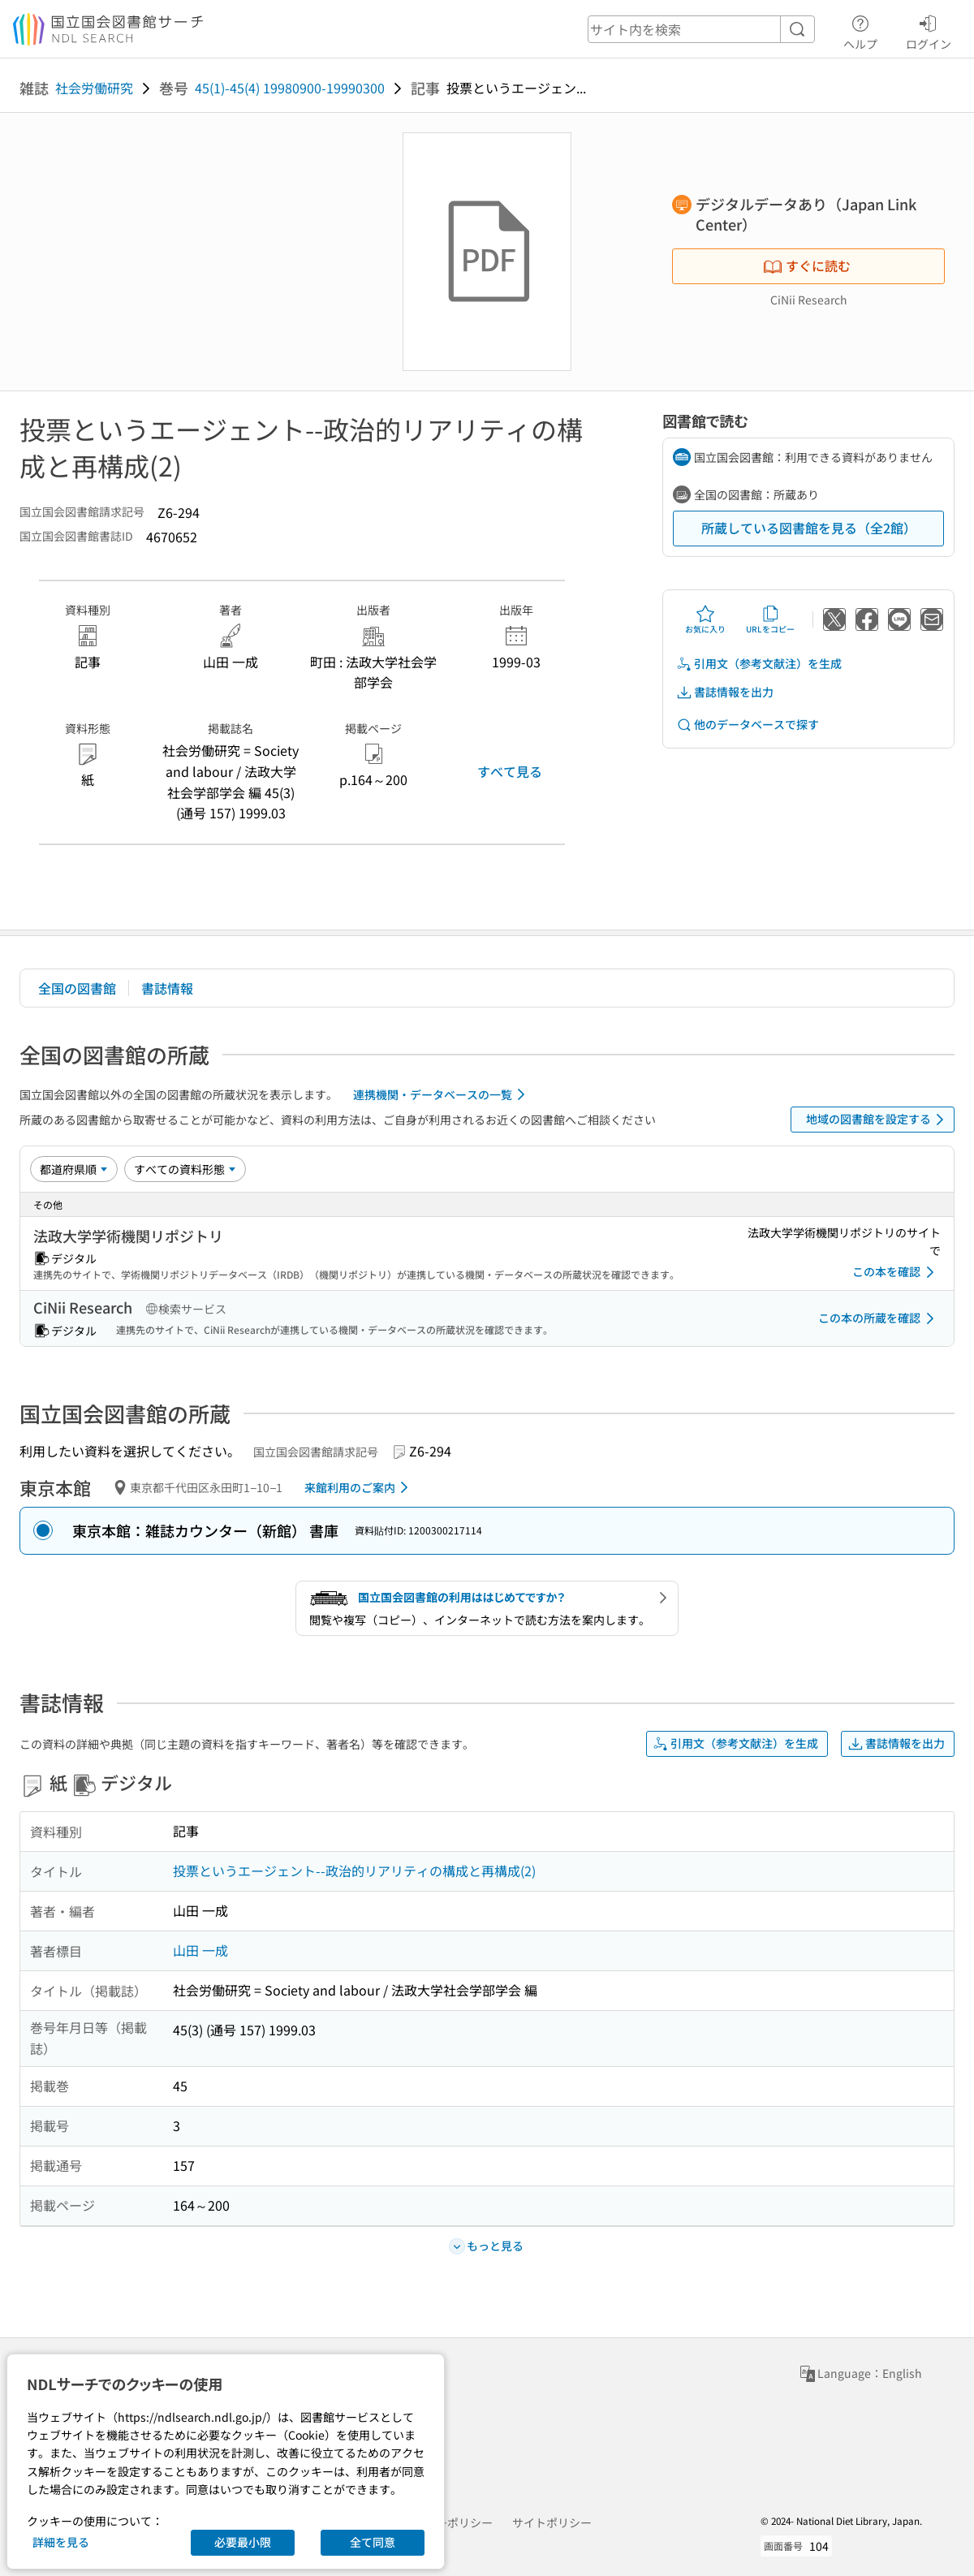 Image resolution: width=974 pixels, height=2576 pixels. What do you see at coordinates (725, 692) in the screenshot?
I see `書誌情報を出力` at bounding box center [725, 692].